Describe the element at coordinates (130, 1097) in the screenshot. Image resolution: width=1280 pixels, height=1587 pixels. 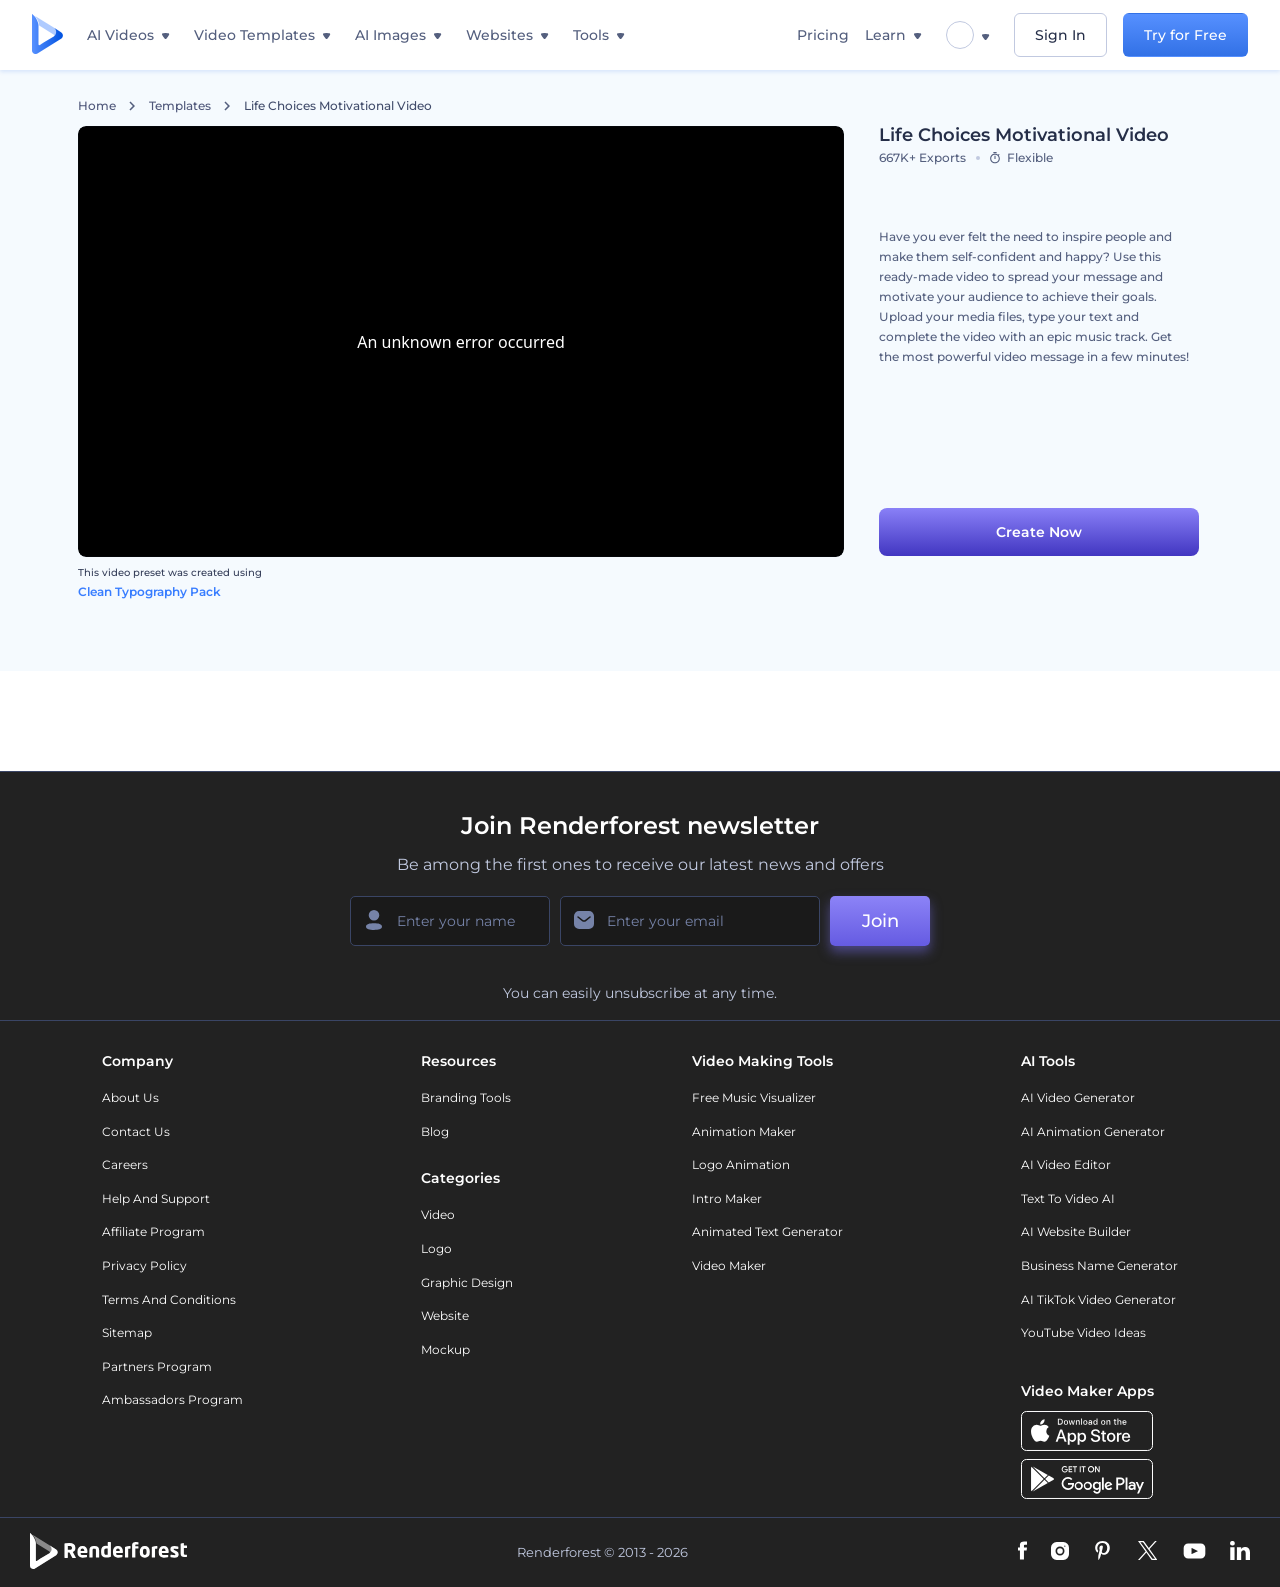
I see `About Us` at that location.